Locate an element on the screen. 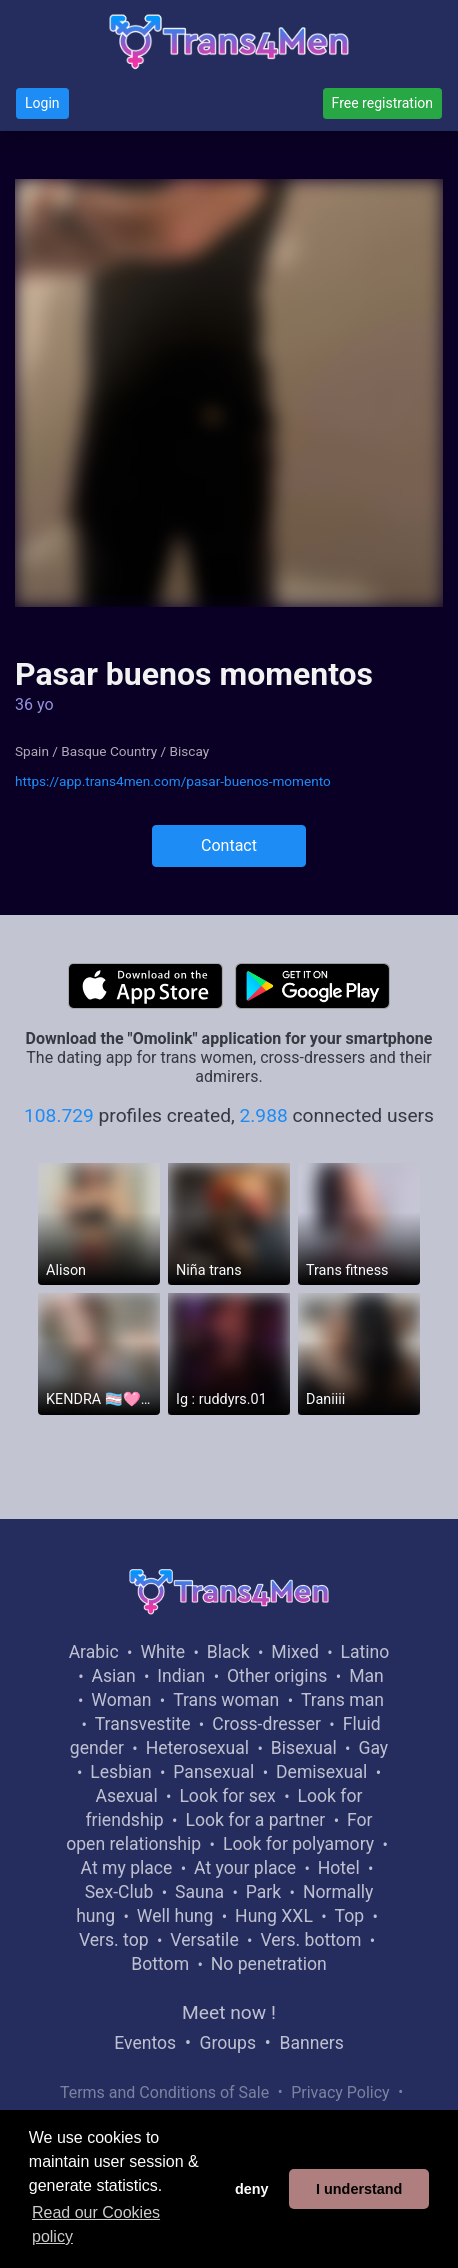 This screenshot has width=458, height=2268. Bisexual is located at coordinates (304, 1748).